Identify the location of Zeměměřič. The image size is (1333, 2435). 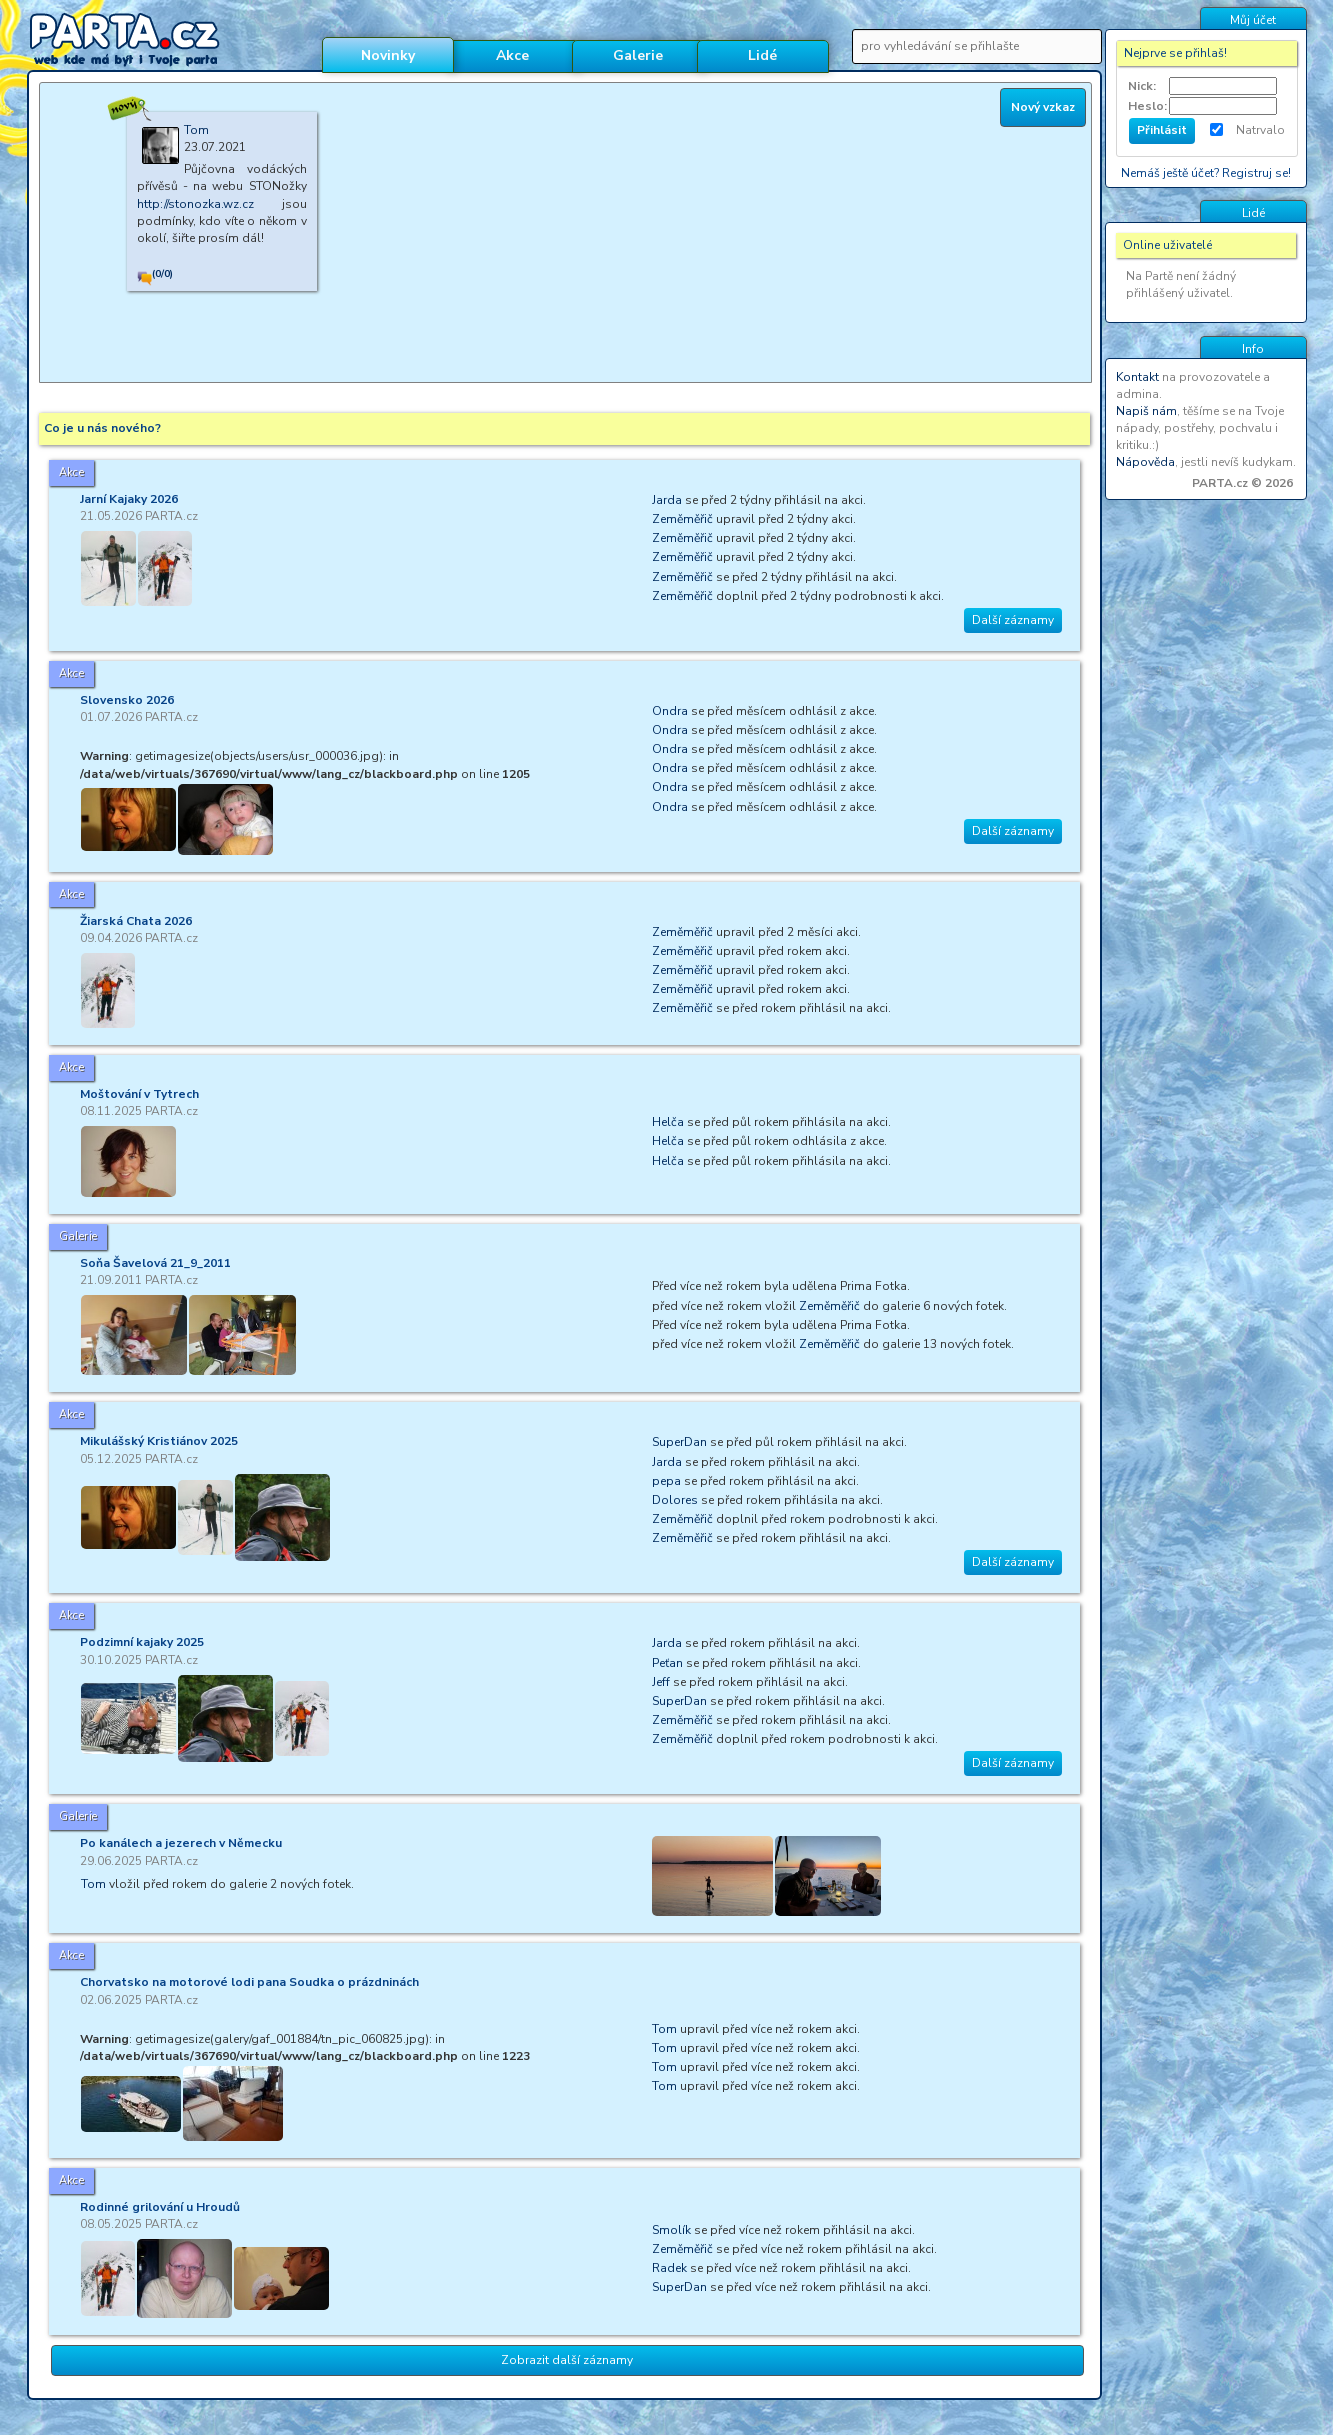
(682, 519).